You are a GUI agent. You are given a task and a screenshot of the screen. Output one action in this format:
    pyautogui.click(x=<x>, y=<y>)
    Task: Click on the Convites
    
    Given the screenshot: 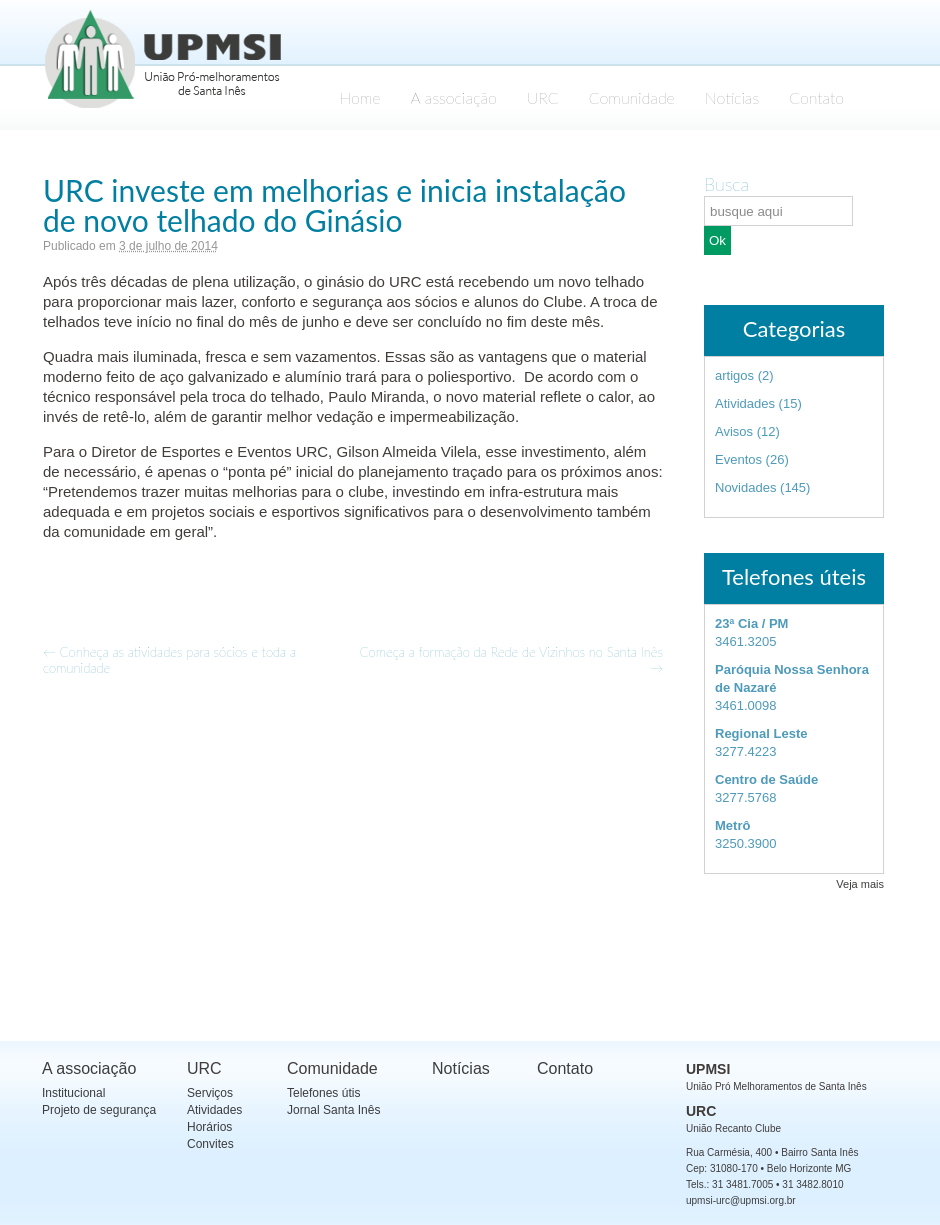 What is the action you would take?
    pyautogui.click(x=210, y=1144)
    